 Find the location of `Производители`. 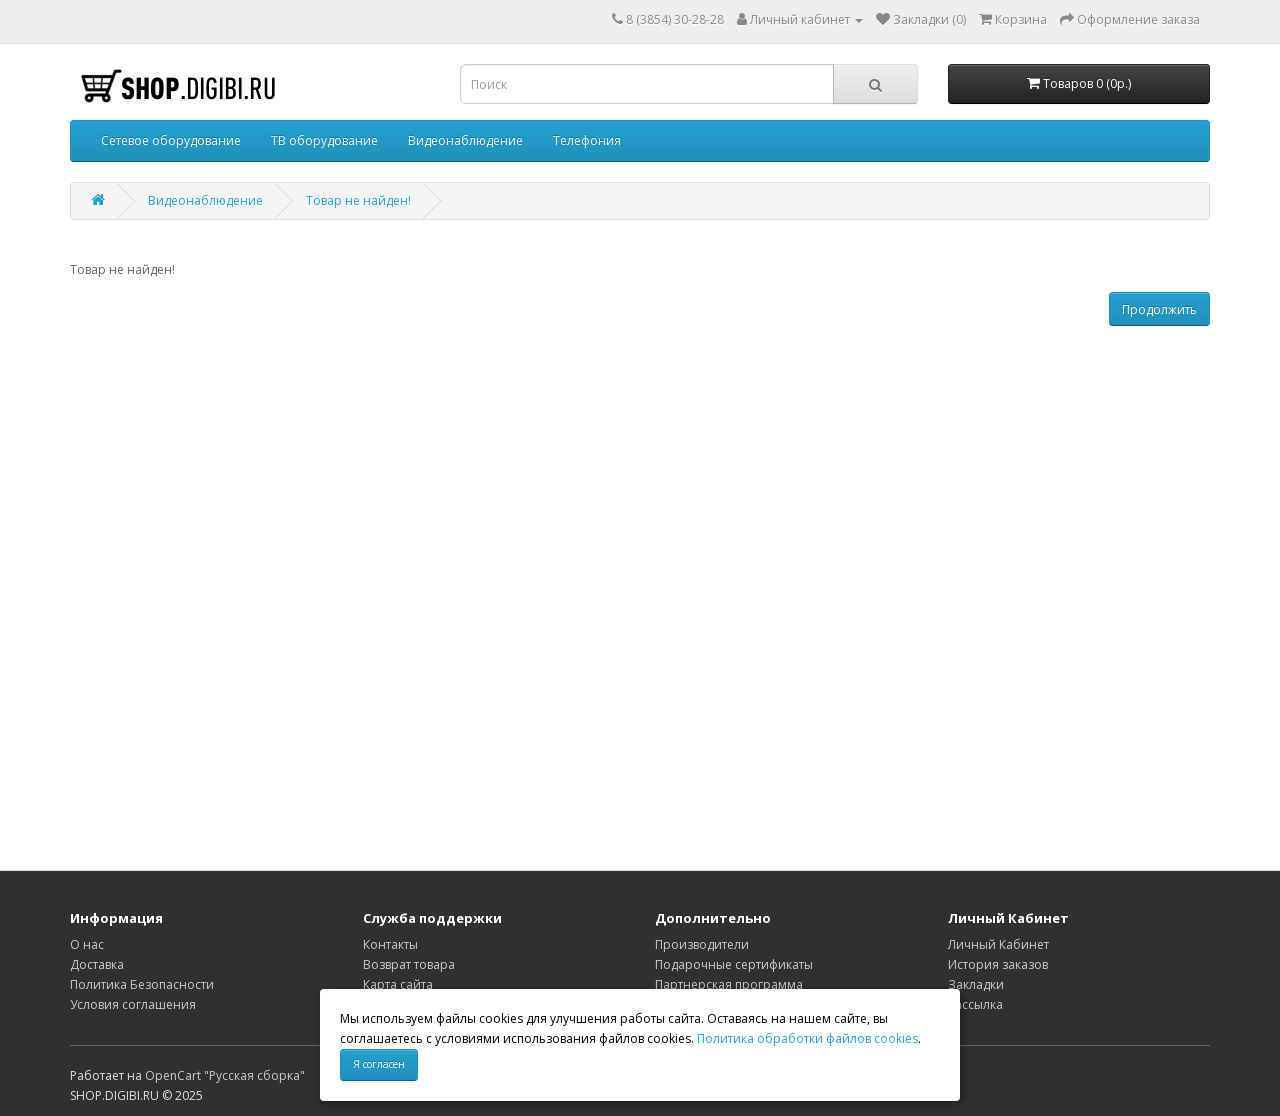

Производители is located at coordinates (702, 944).